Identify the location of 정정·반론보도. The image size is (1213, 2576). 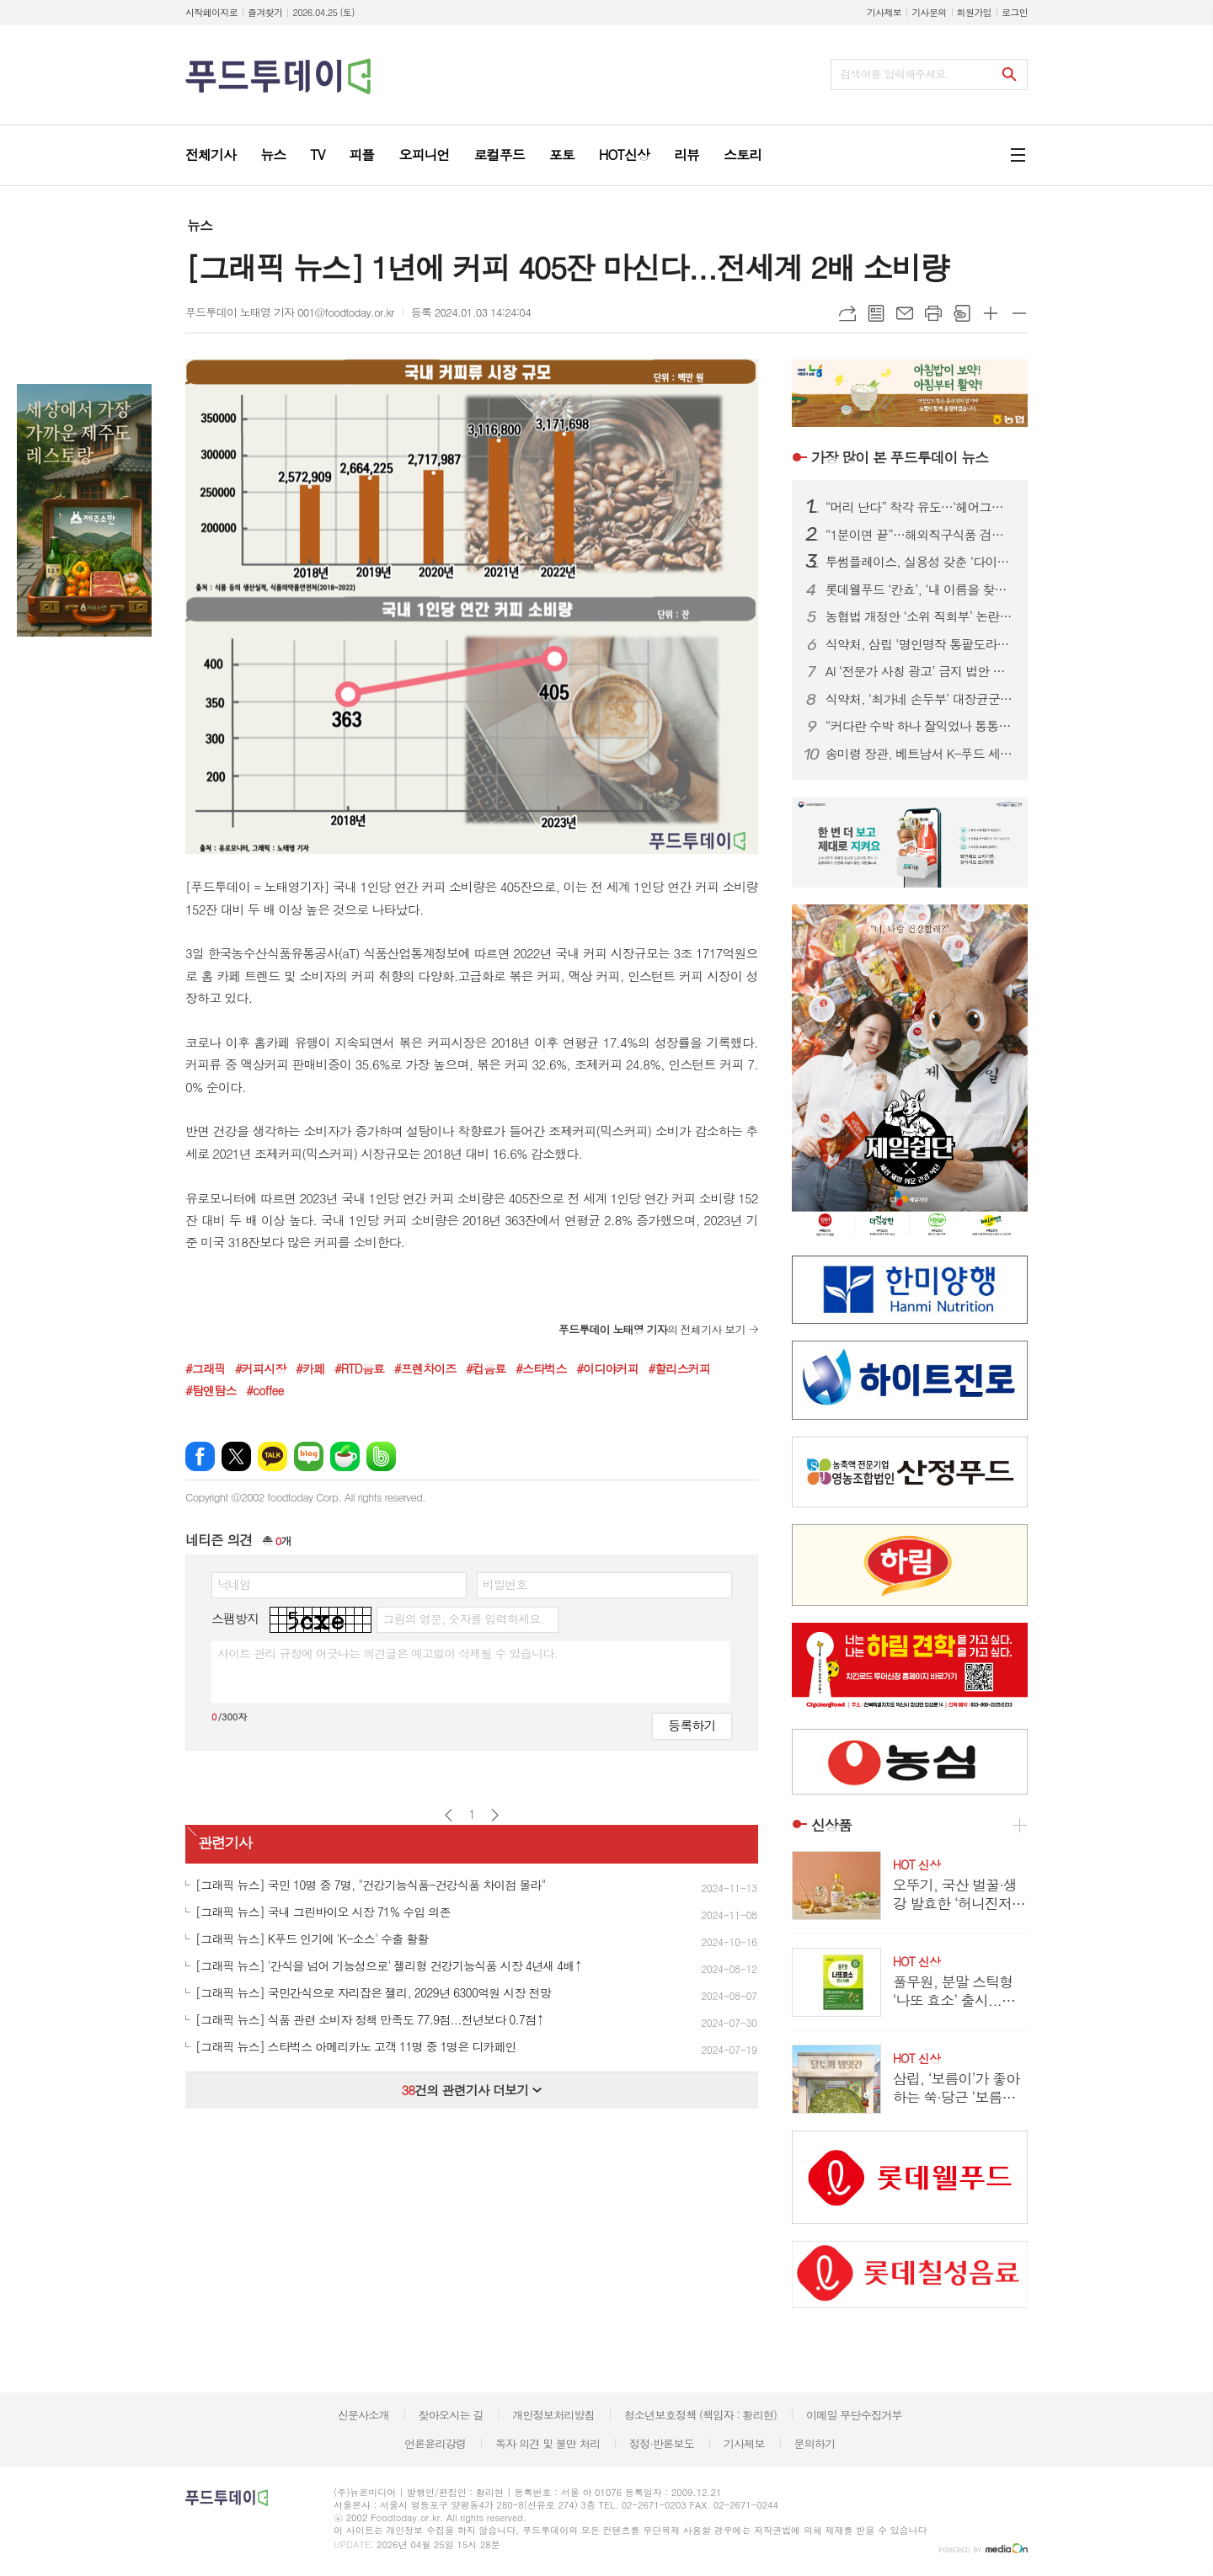
(661, 2443).